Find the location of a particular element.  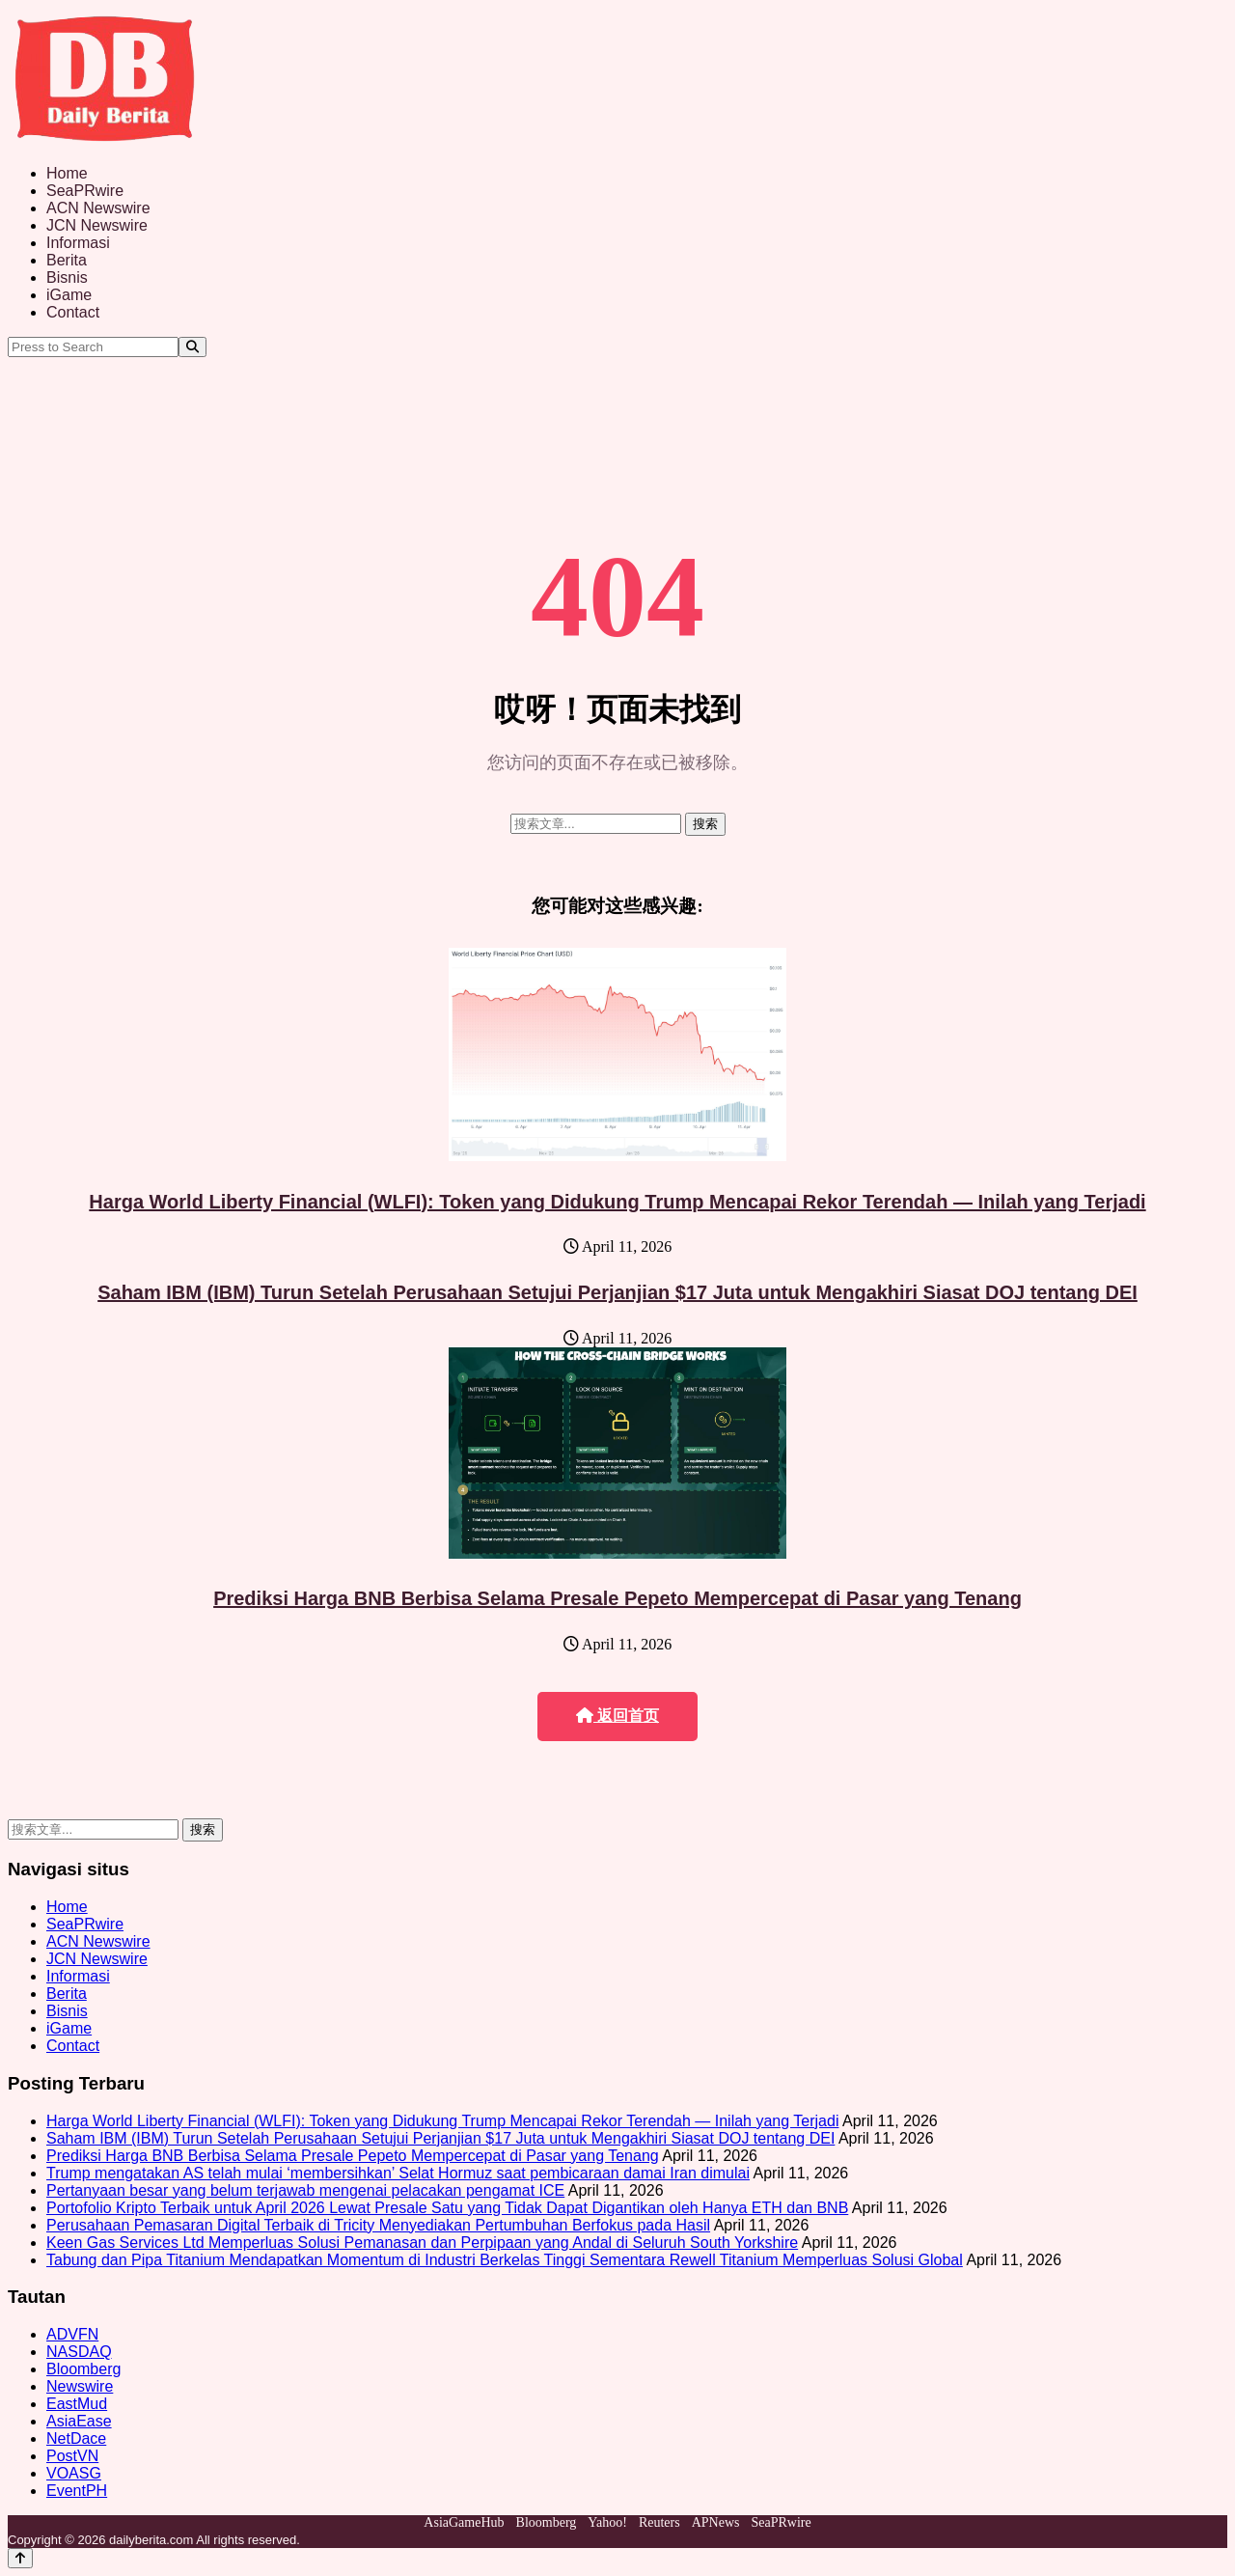

Perusahaan Pemasaran Digital Terbaik di Tricity Menyediakan Pertumbuhan Berfokus pada Hasil is located at coordinates (378, 2225).